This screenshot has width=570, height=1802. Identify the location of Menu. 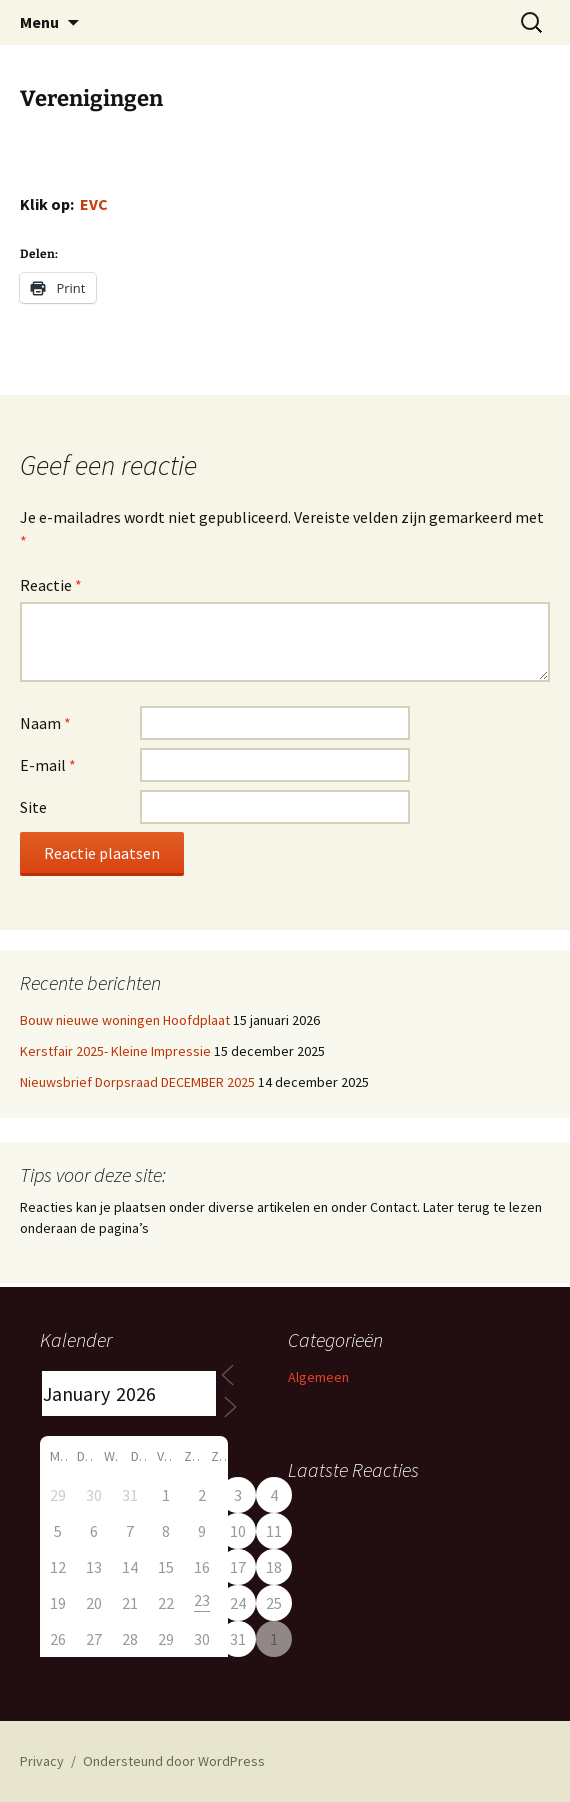
(39, 22).